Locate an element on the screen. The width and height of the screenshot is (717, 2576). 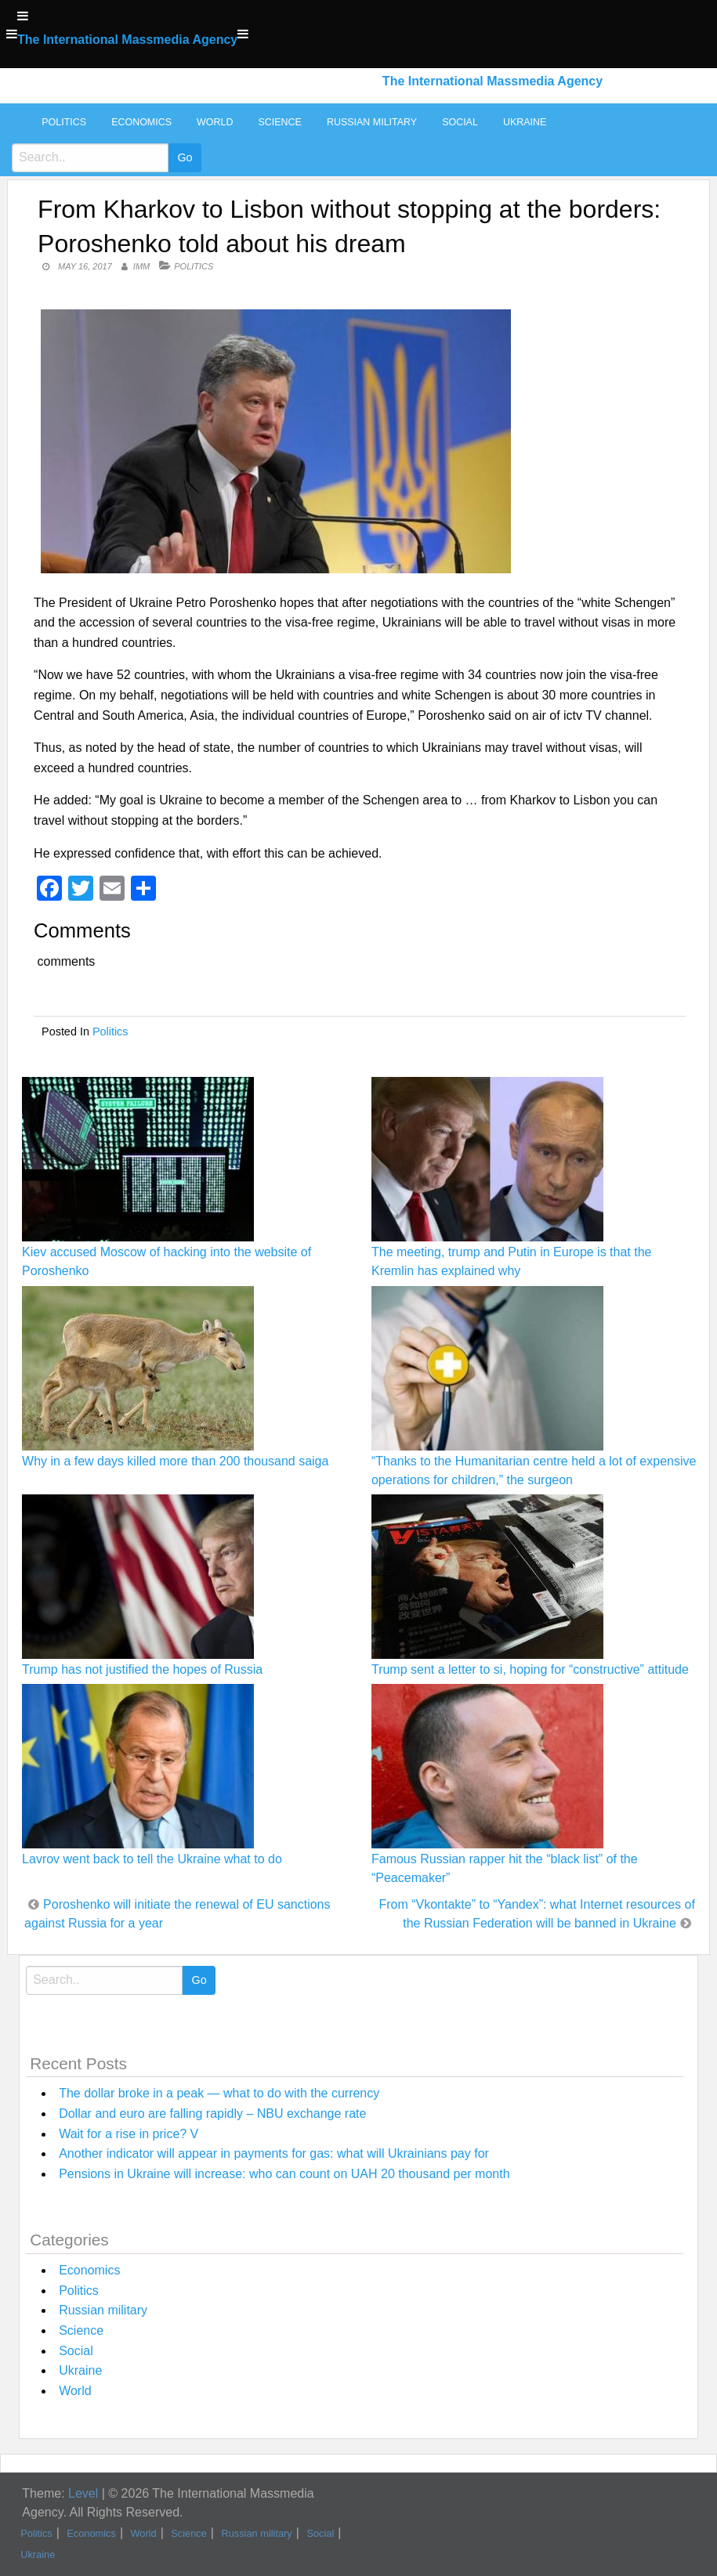
Why in a few days killed more than 200 thousand saiga is located at coordinates (175, 1461).